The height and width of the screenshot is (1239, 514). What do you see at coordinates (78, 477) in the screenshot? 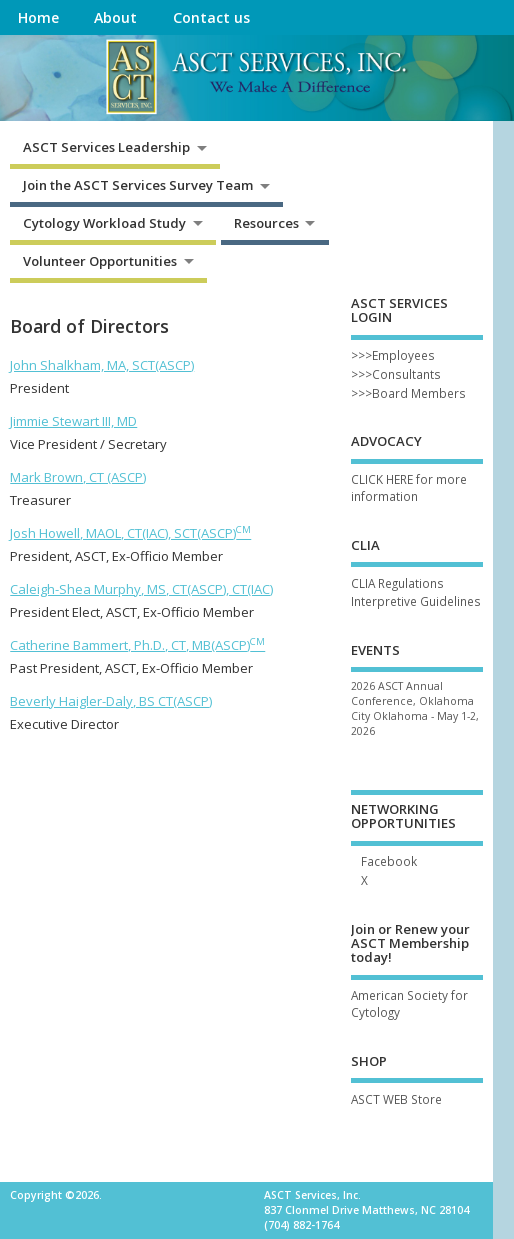
I see `Mark Brown, CT (ASCP)` at bounding box center [78, 477].